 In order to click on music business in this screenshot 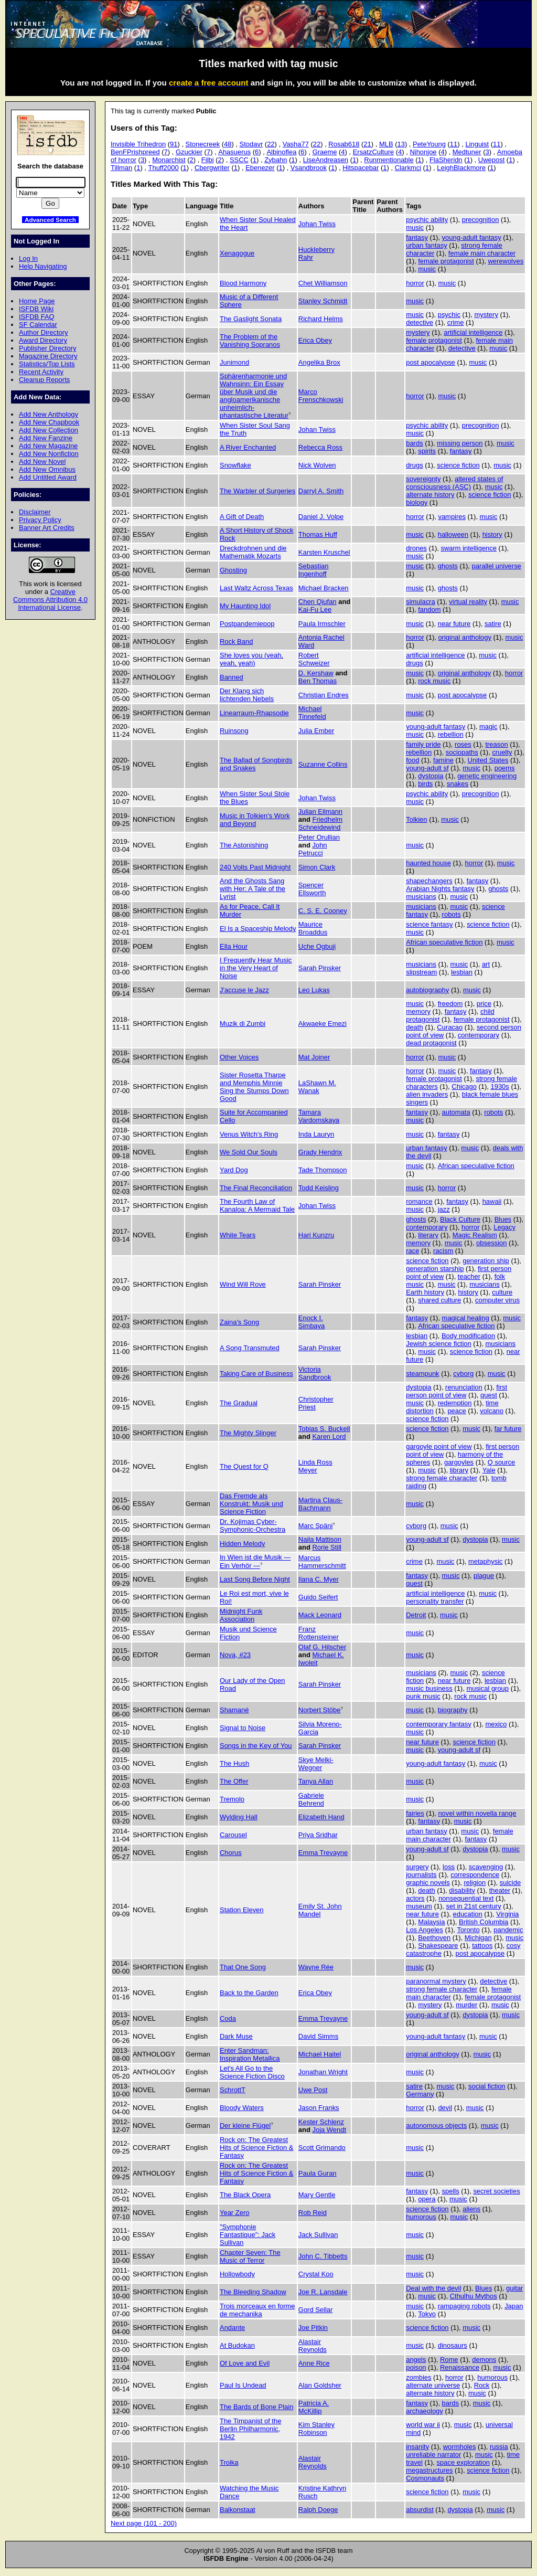, I will do `click(429, 1688)`.